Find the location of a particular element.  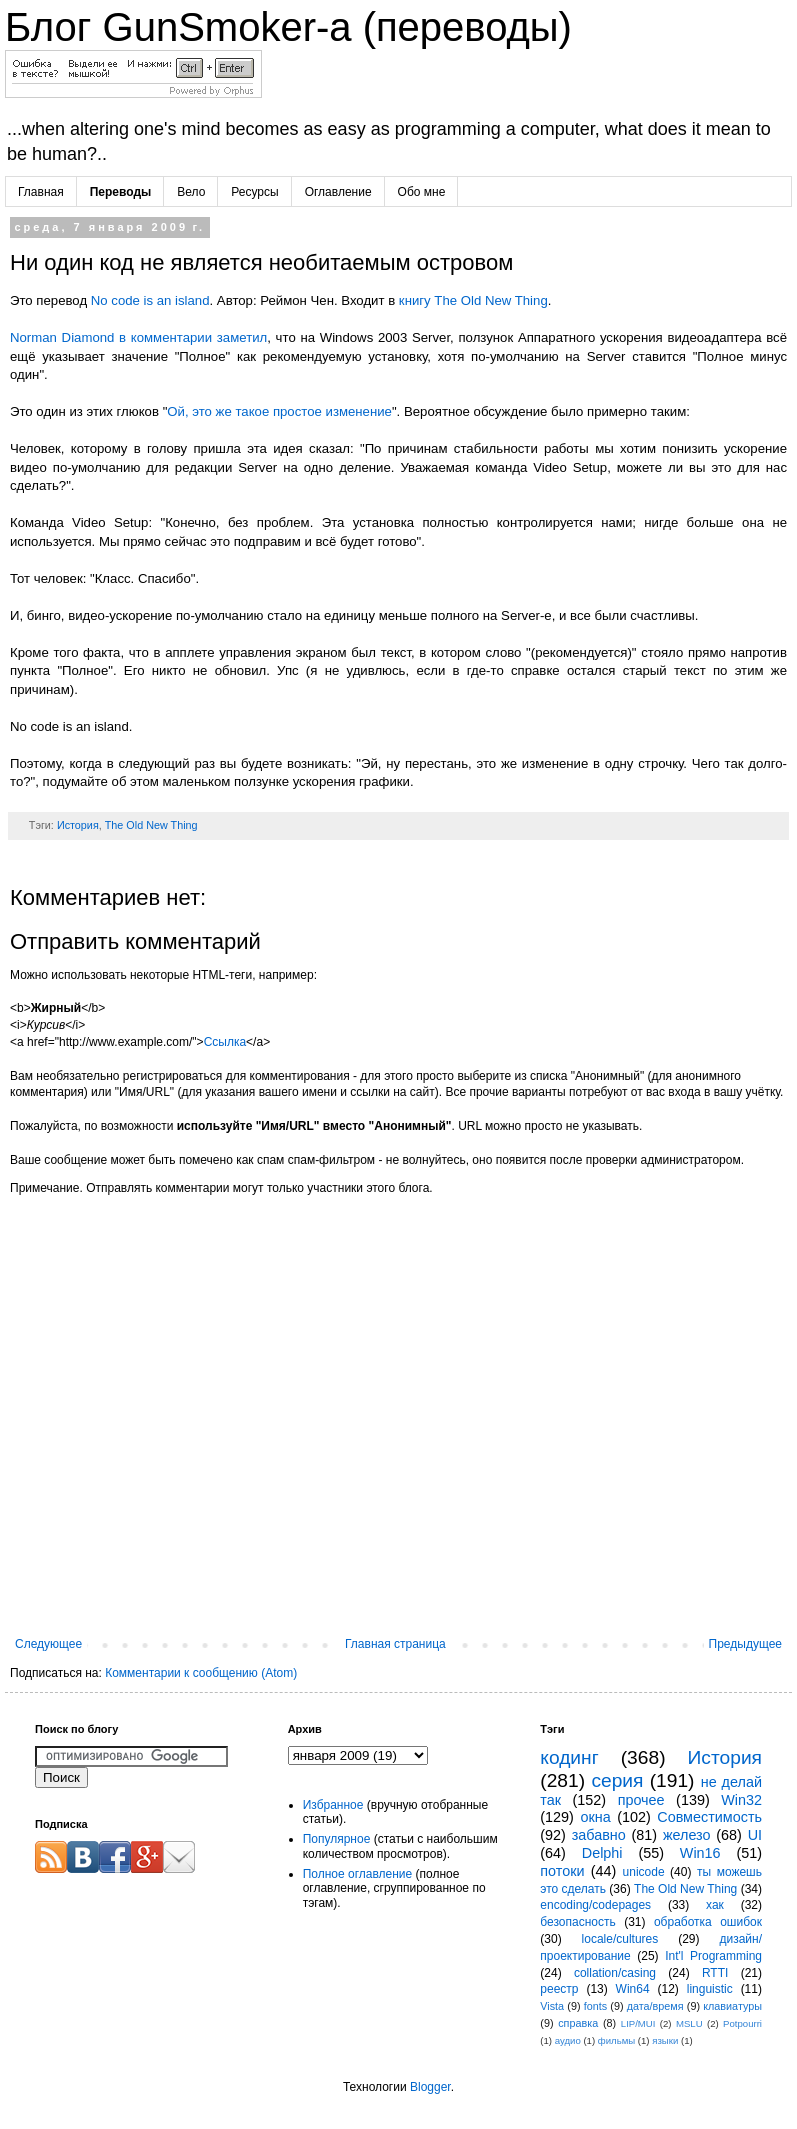

серия is located at coordinates (617, 1780).